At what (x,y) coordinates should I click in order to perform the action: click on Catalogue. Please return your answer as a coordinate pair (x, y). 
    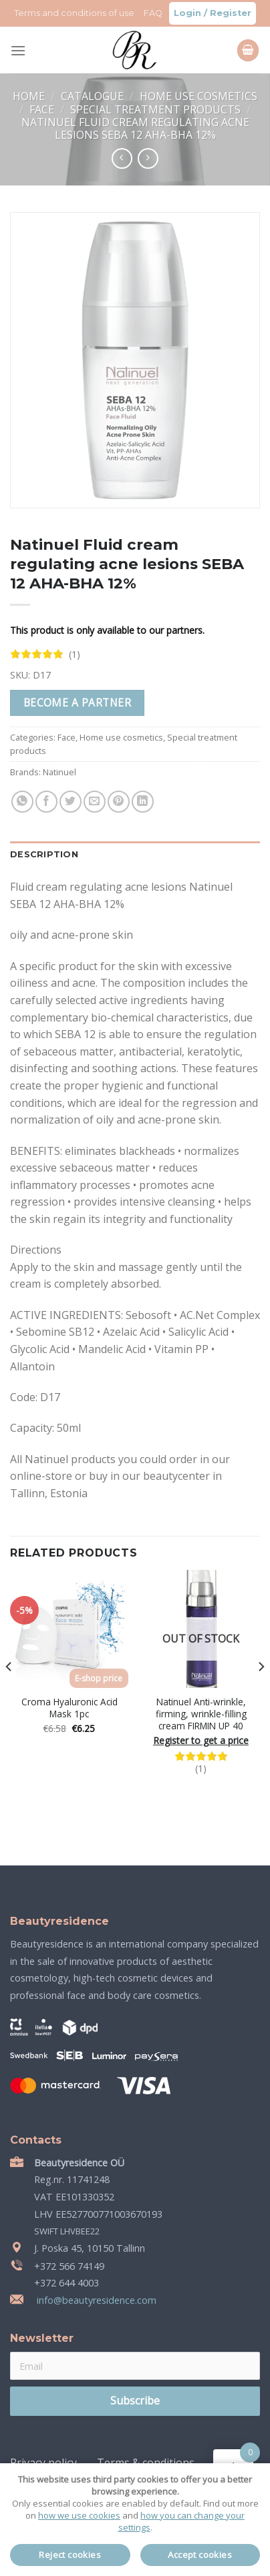
    Looking at the image, I should click on (93, 96).